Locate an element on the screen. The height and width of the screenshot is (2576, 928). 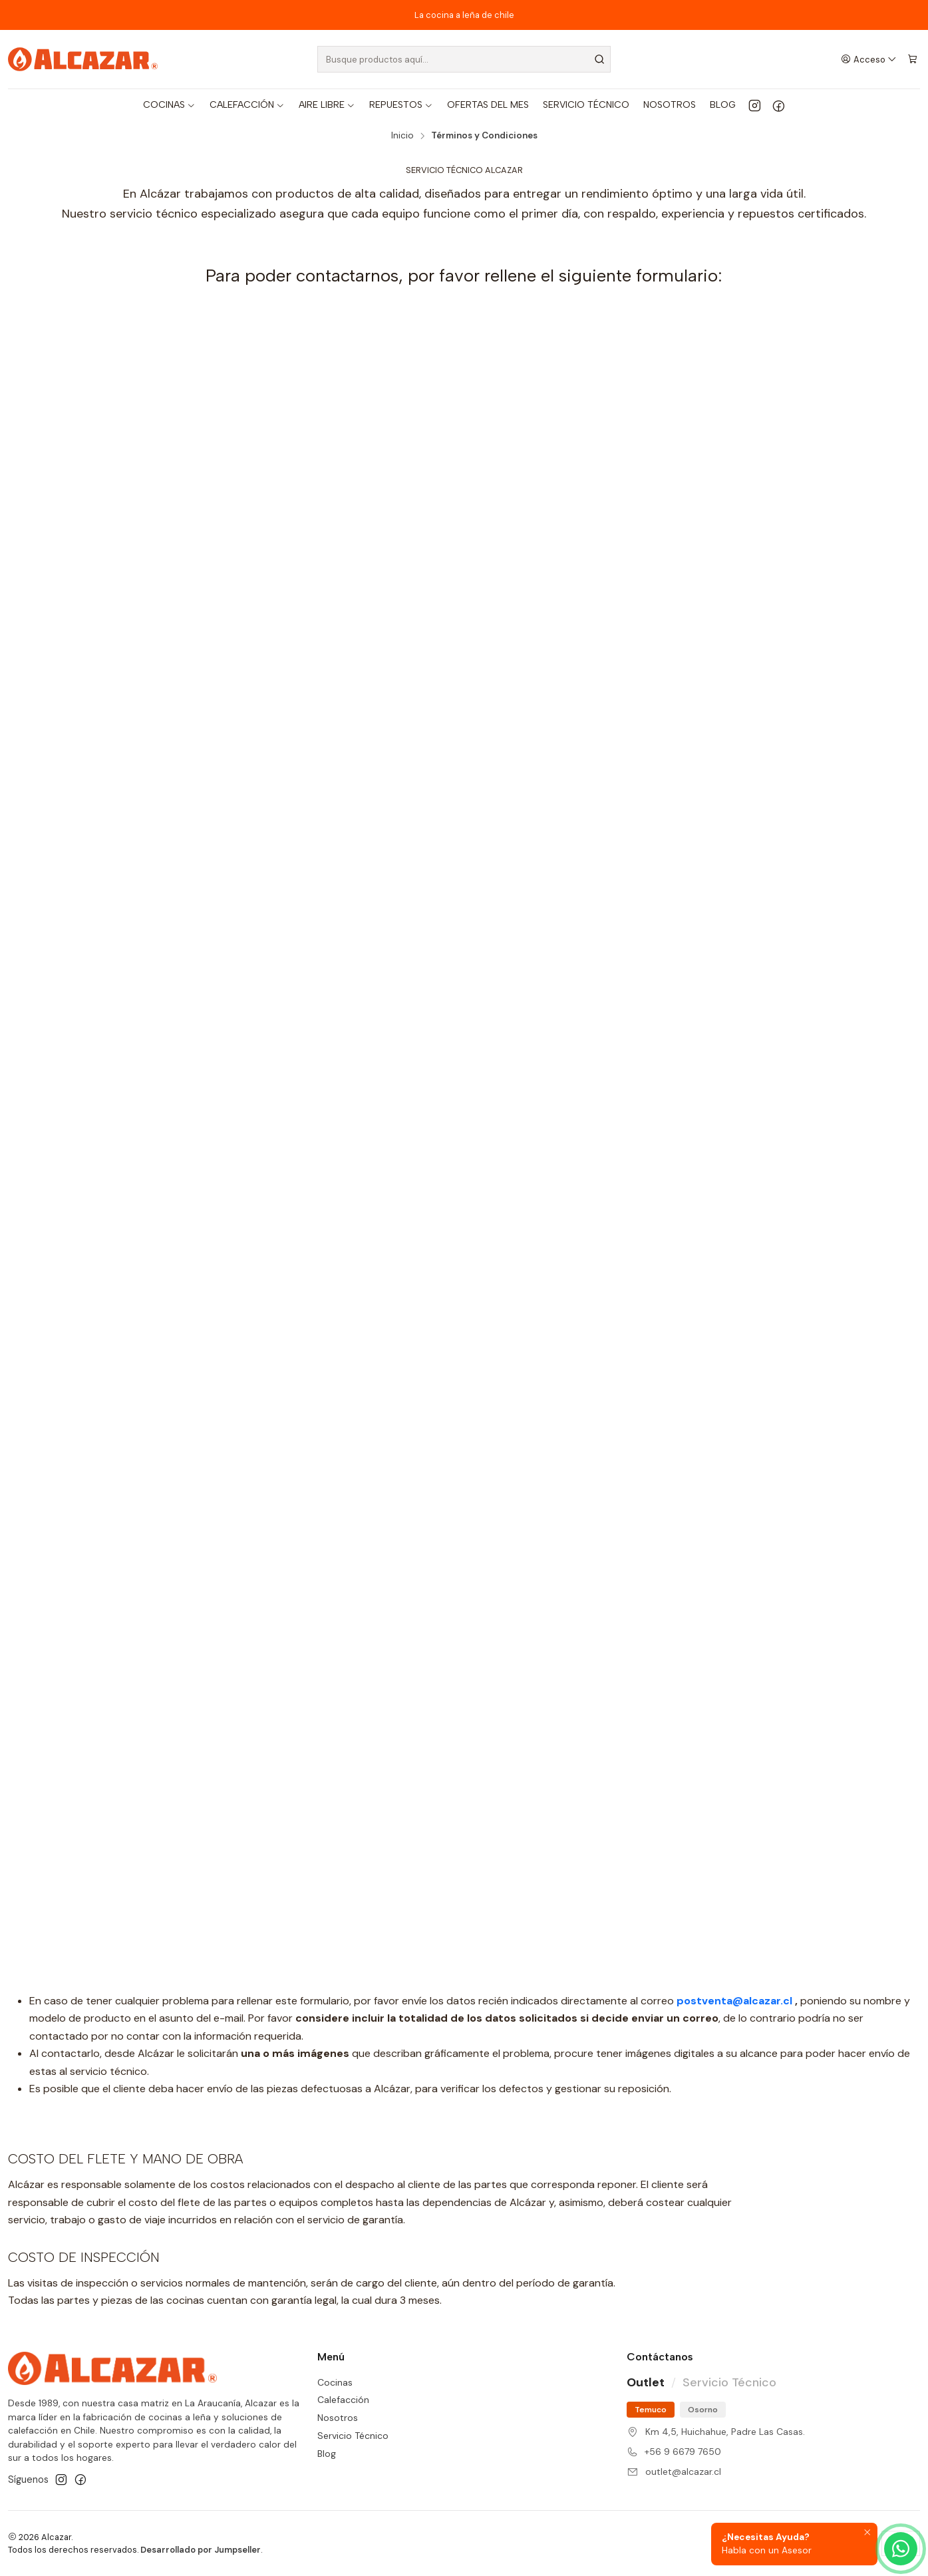
outlet@alcazar.cl is located at coordinates (683, 2472).